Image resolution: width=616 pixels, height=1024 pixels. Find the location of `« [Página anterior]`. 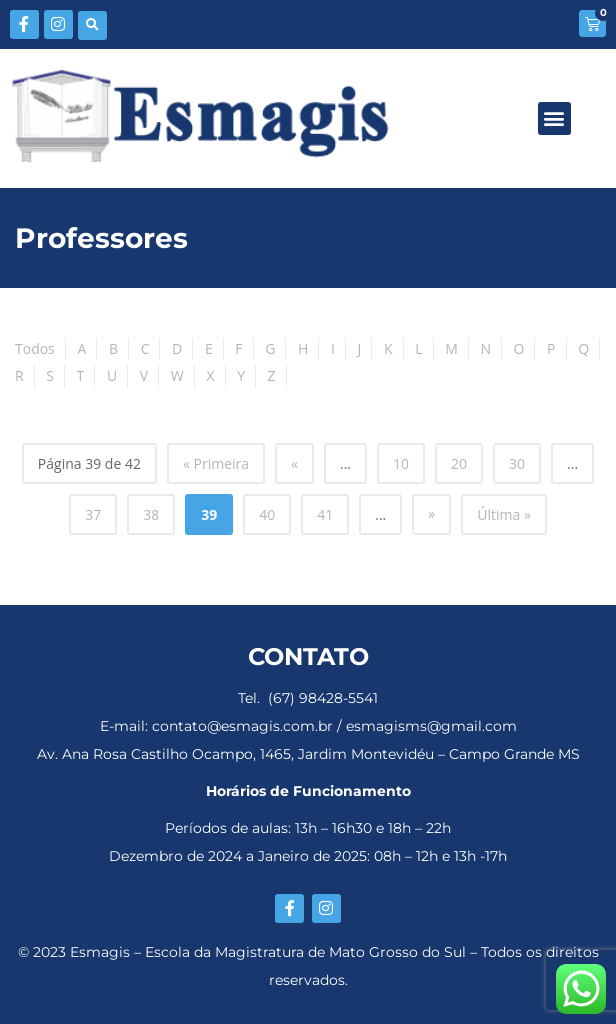

« [Página anterior] is located at coordinates (294, 463).